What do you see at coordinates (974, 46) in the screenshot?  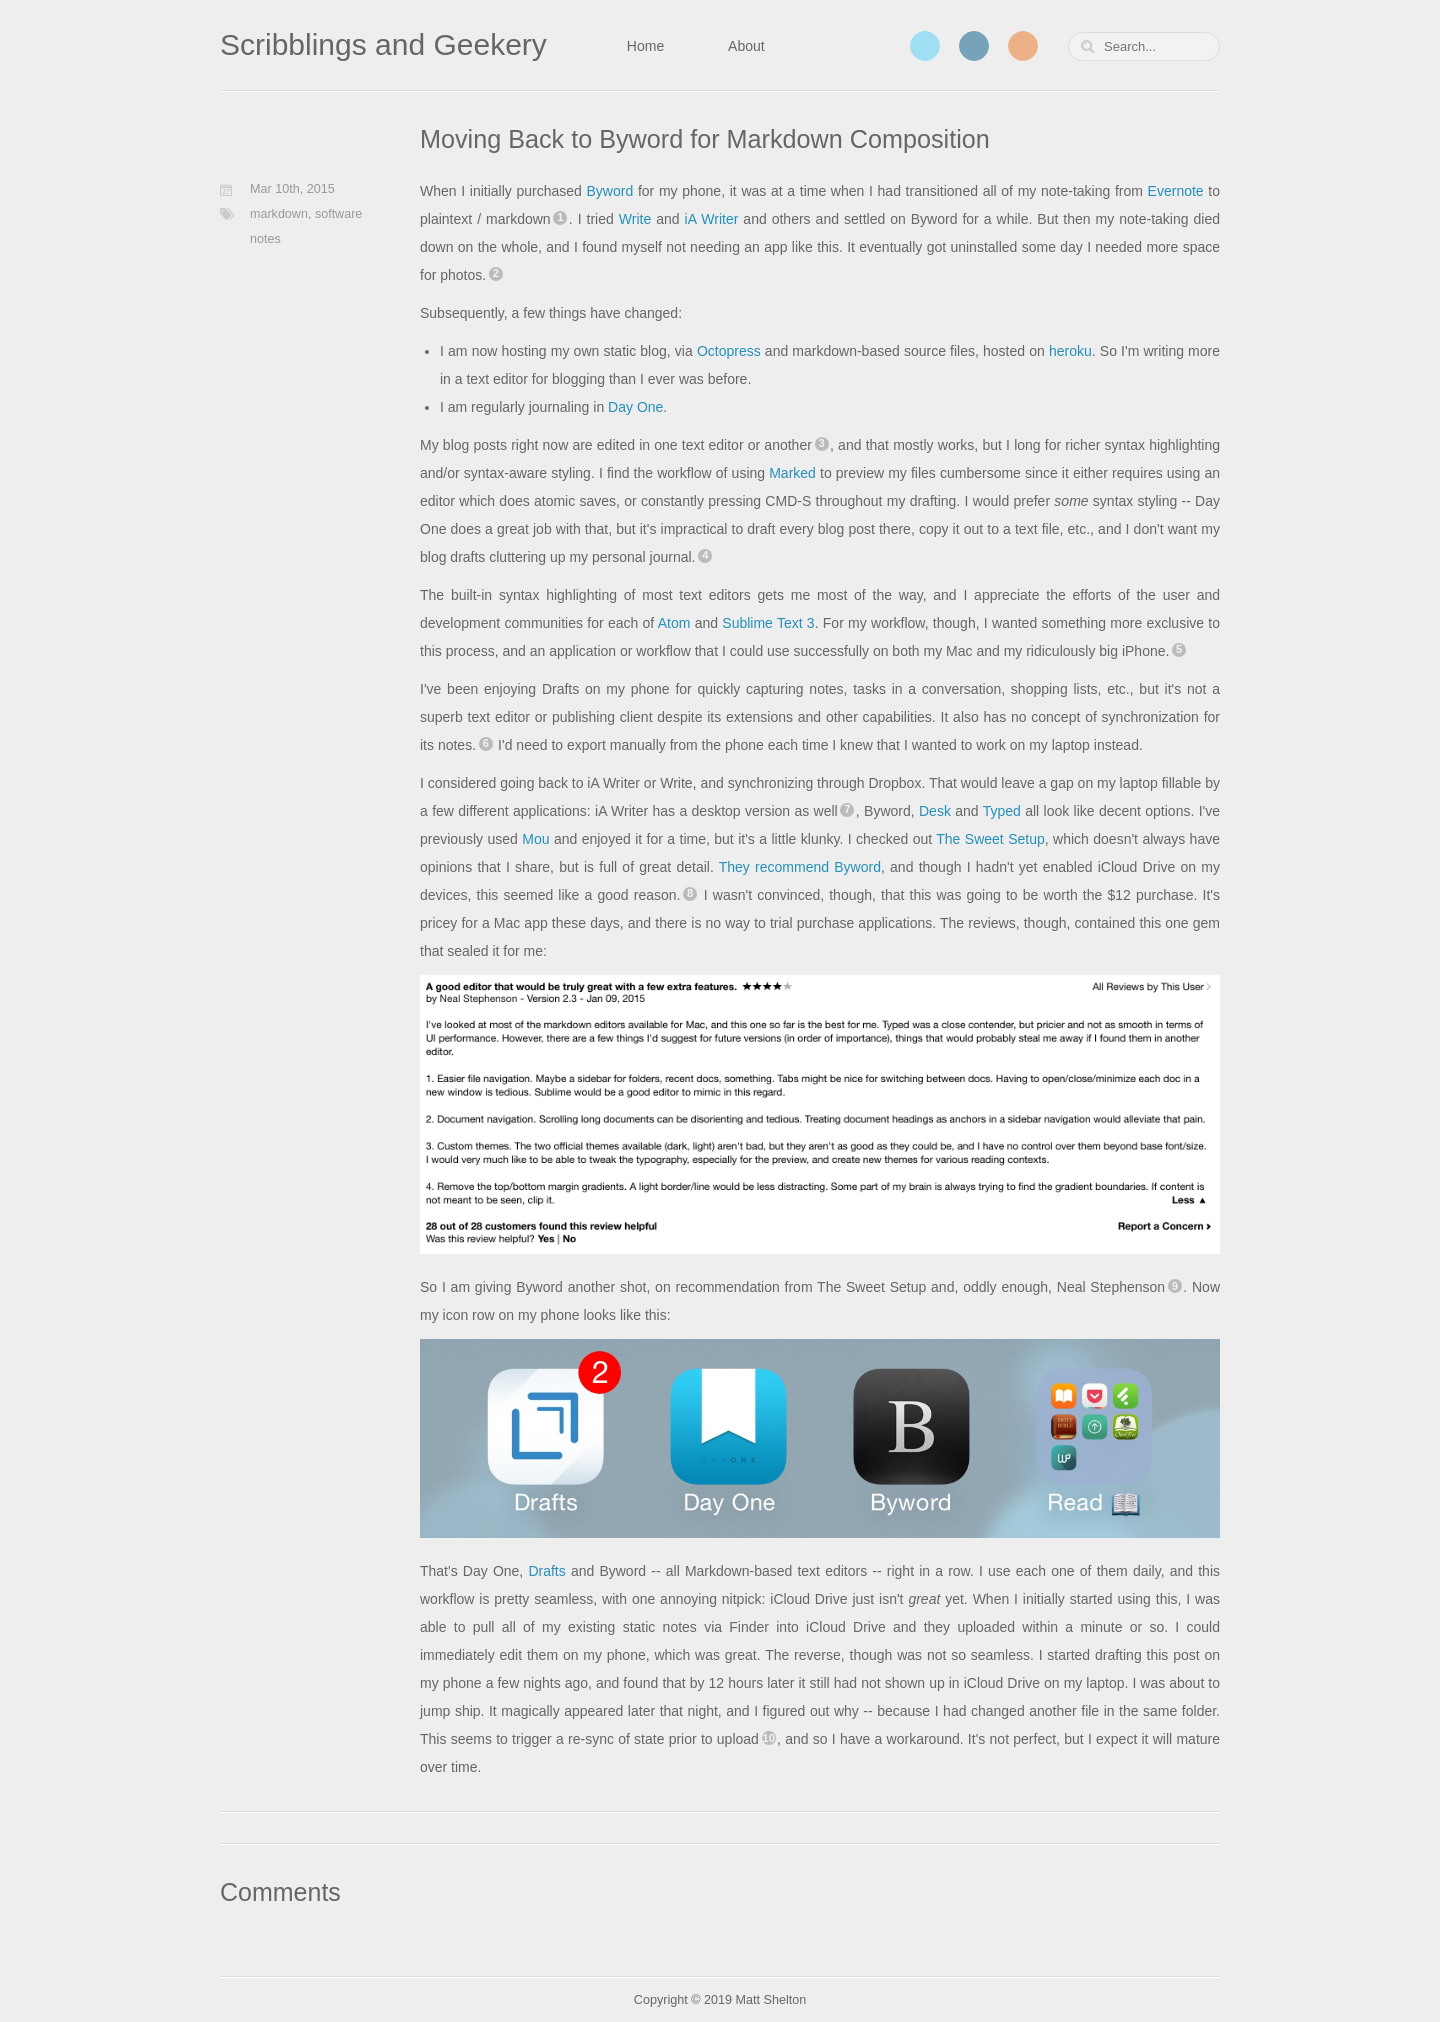 I see `LinkedIn` at bounding box center [974, 46].